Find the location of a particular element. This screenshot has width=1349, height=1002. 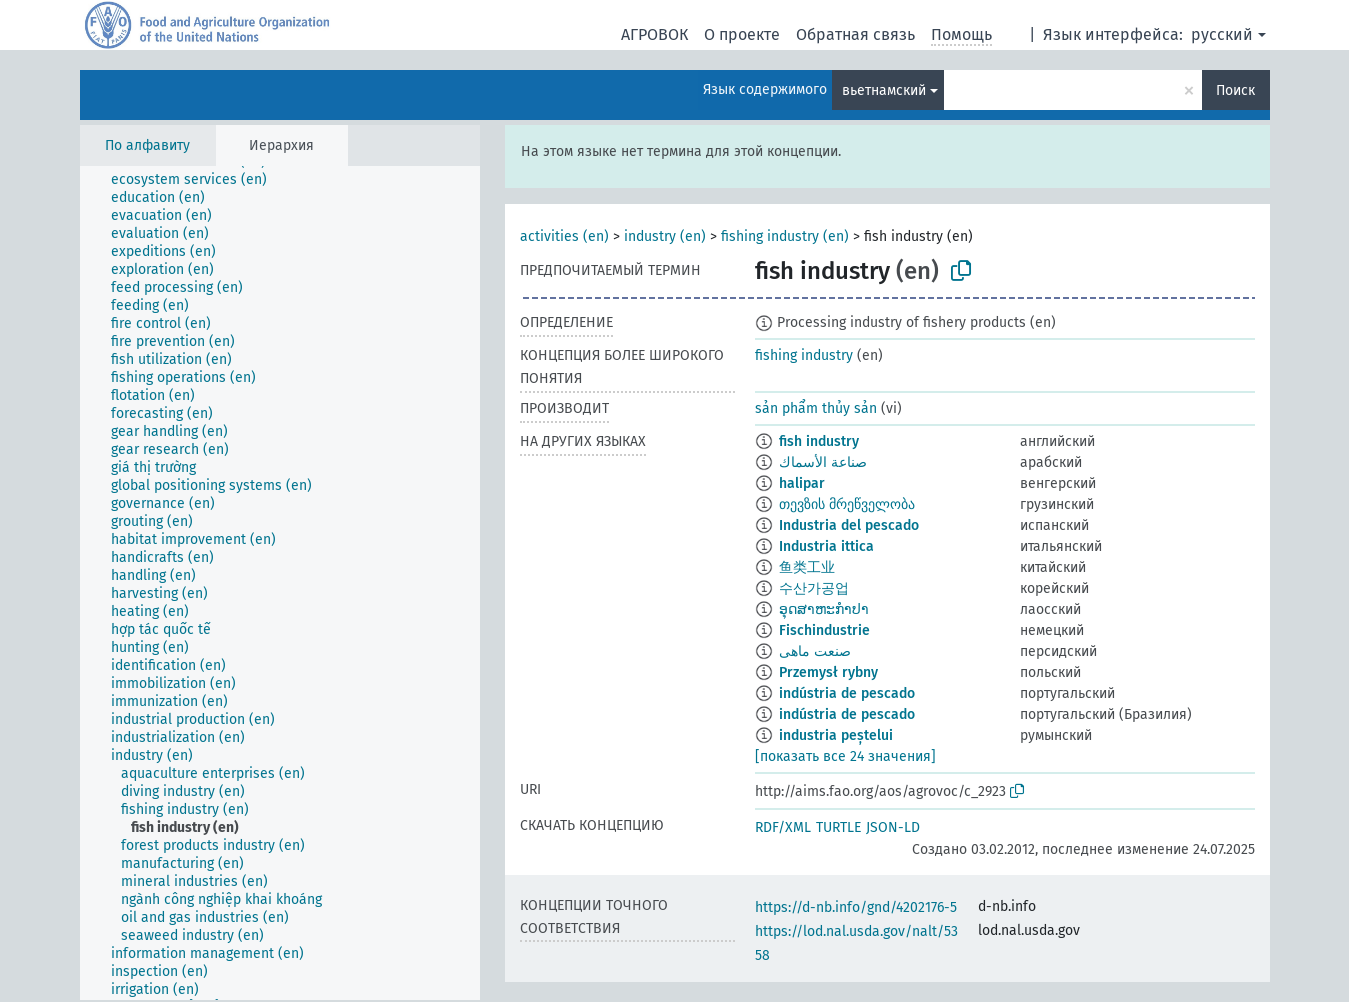

fishing industry (en) is located at coordinates (785, 236).